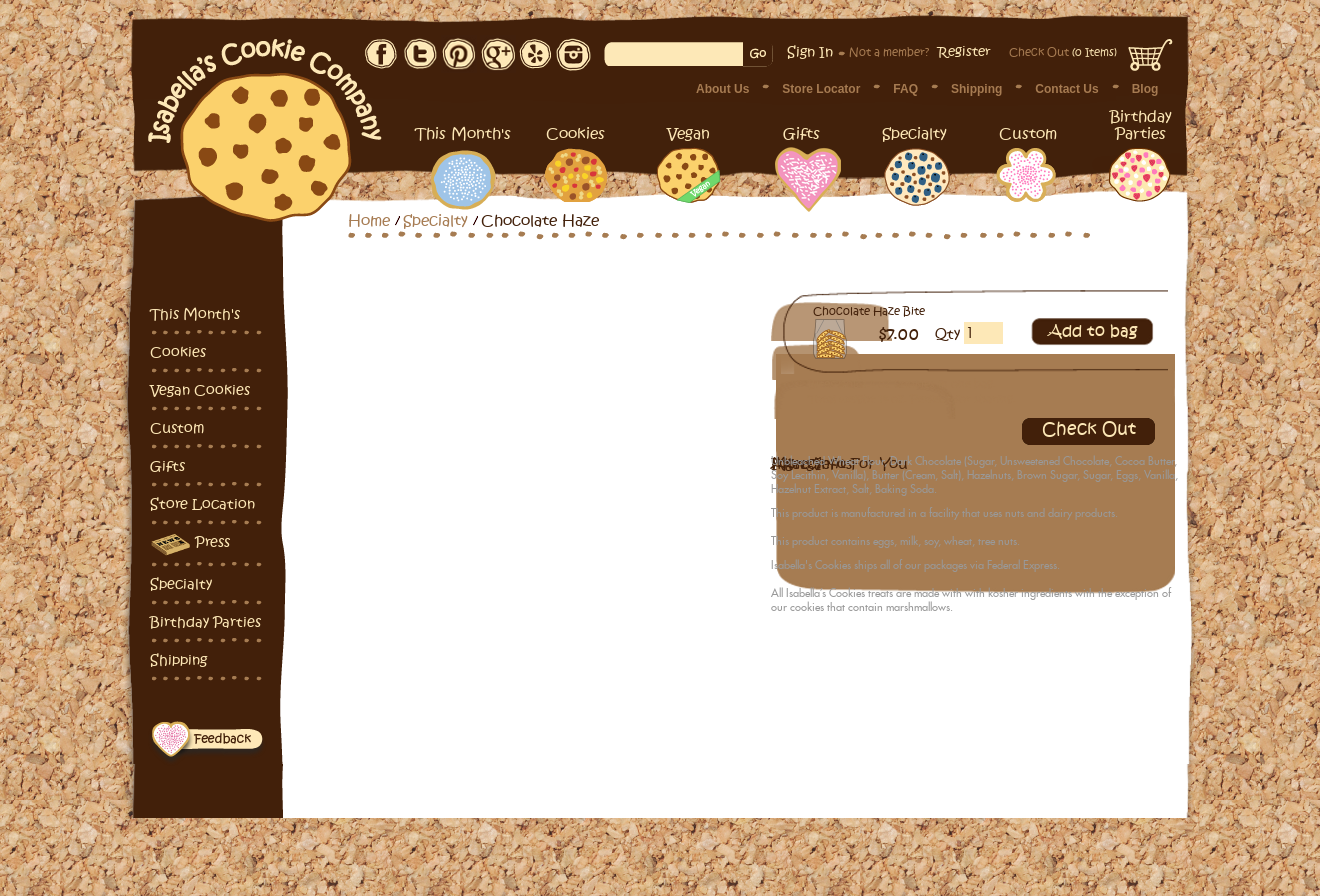  What do you see at coordinates (202, 504) in the screenshot?
I see `Store Location` at bounding box center [202, 504].